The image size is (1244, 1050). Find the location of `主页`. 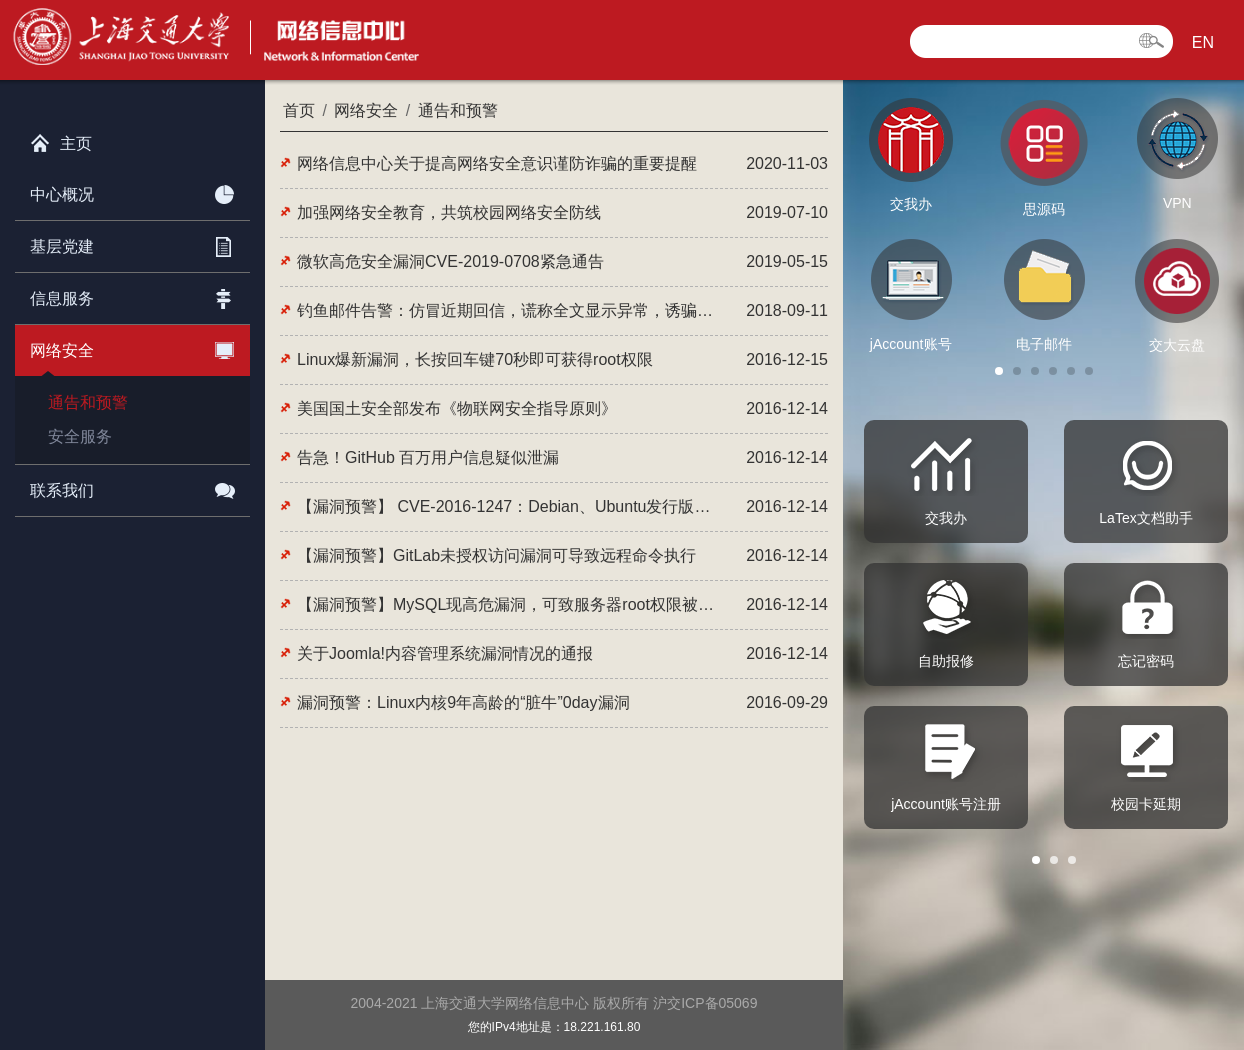

主页 is located at coordinates (61, 139).